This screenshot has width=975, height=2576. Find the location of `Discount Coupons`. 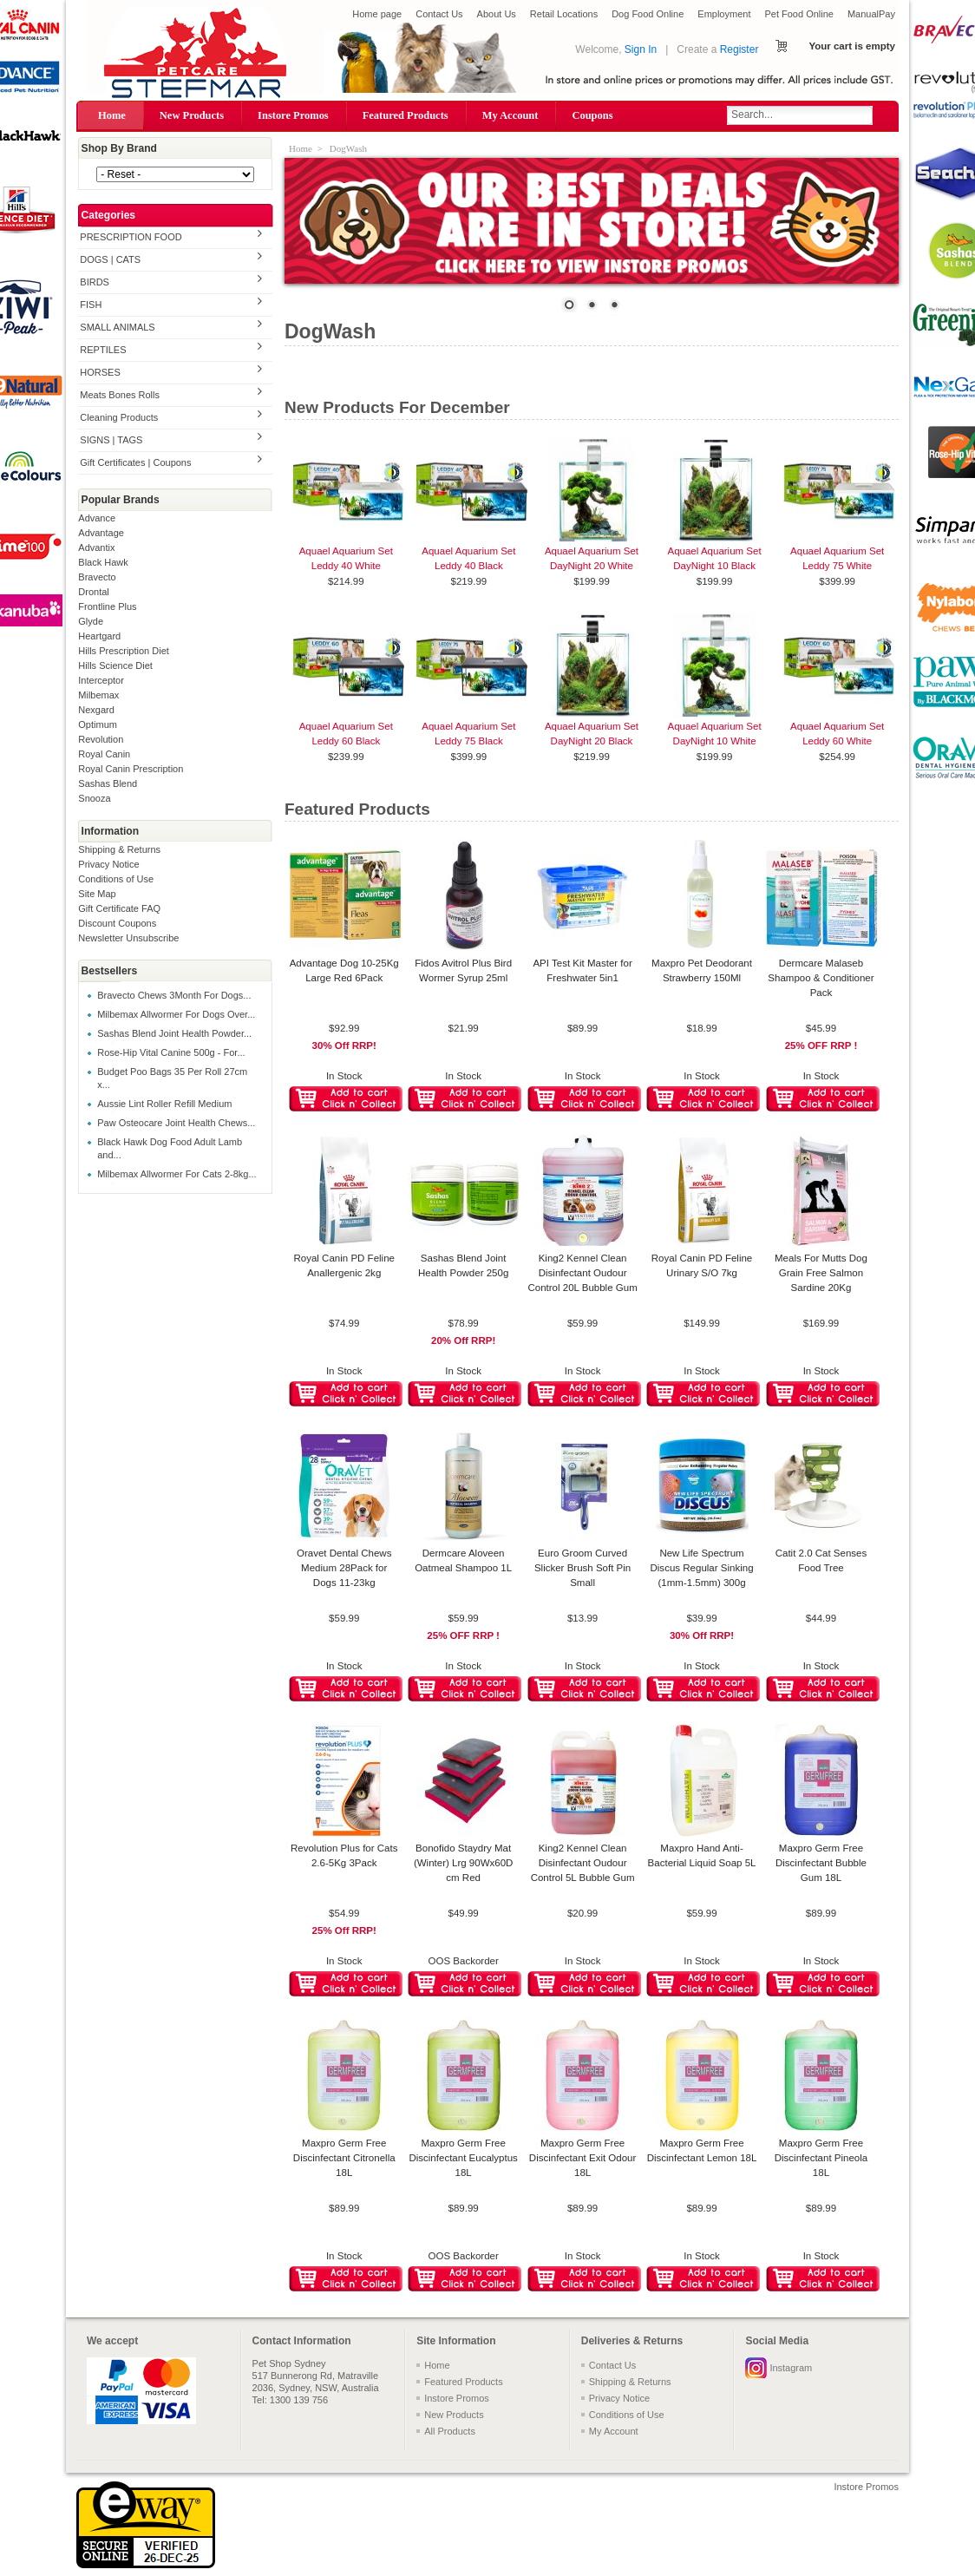

Discount Coupons is located at coordinates (117, 923).